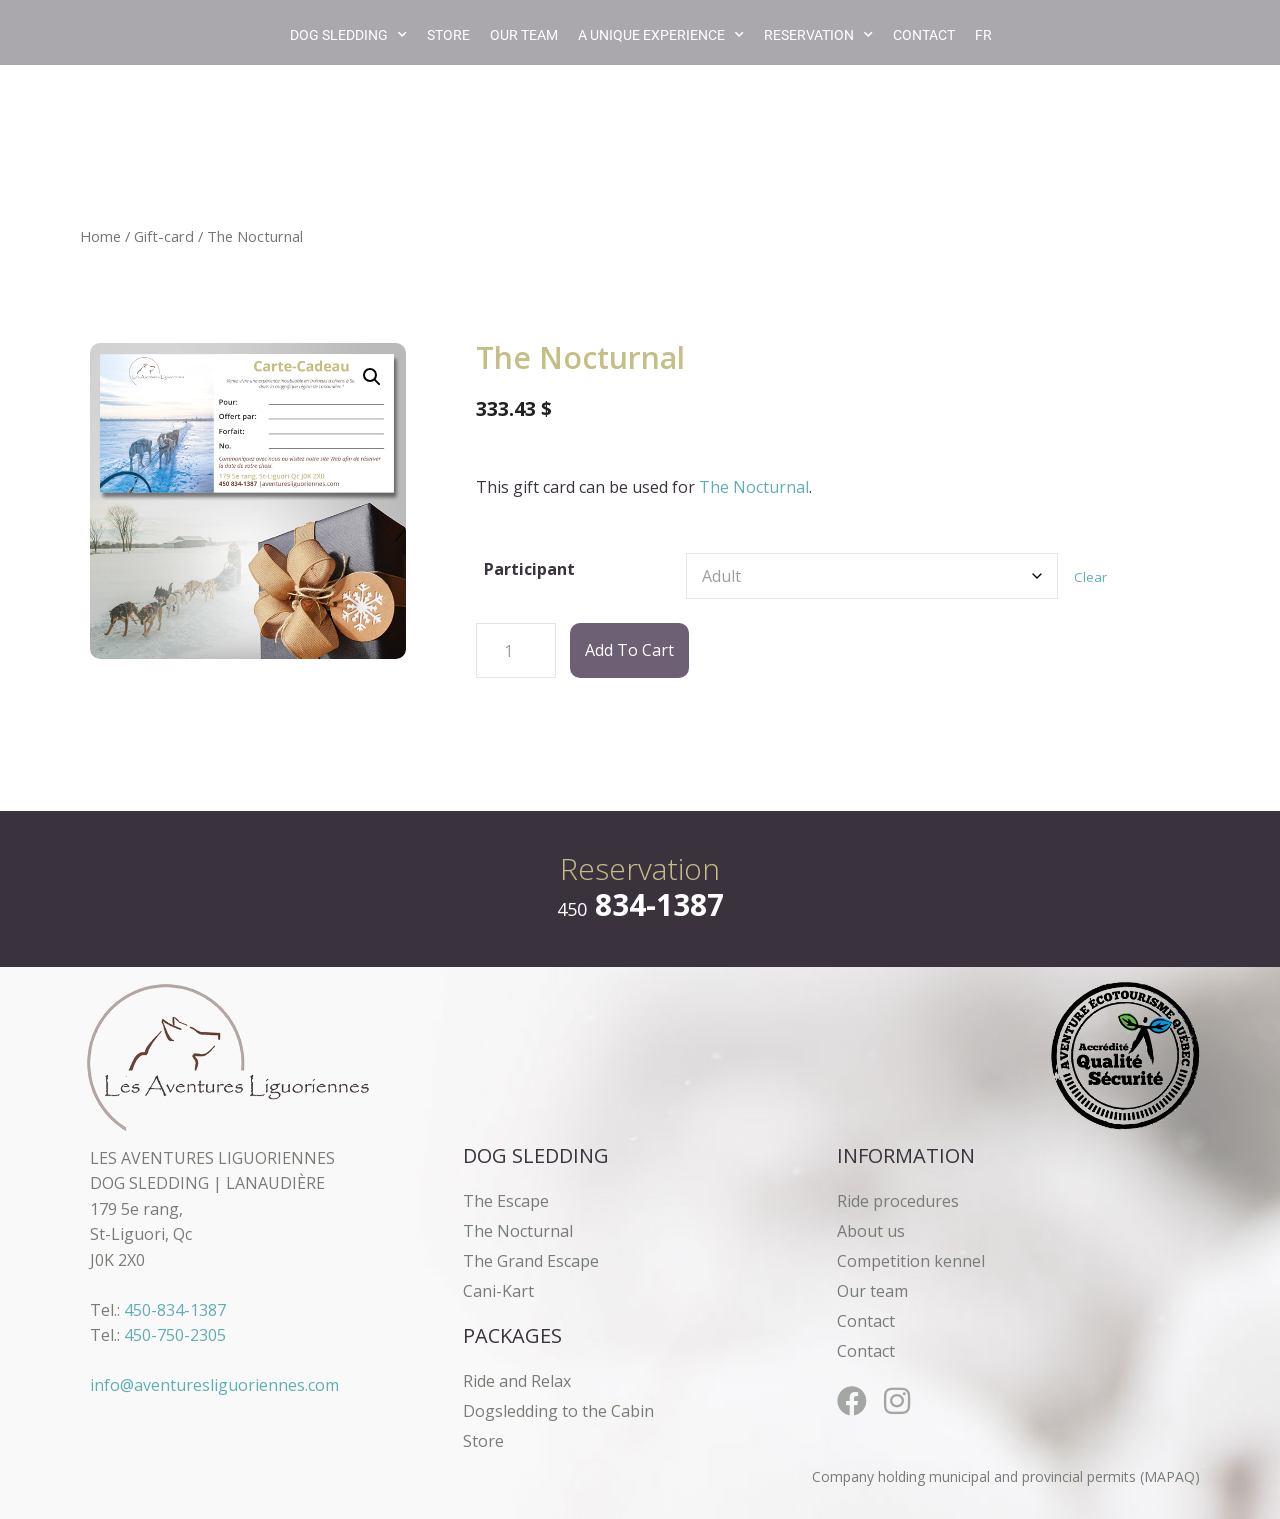 This screenshot has height=1519, width=1280. I want to click on The Nocturnal, so click(754, 487).